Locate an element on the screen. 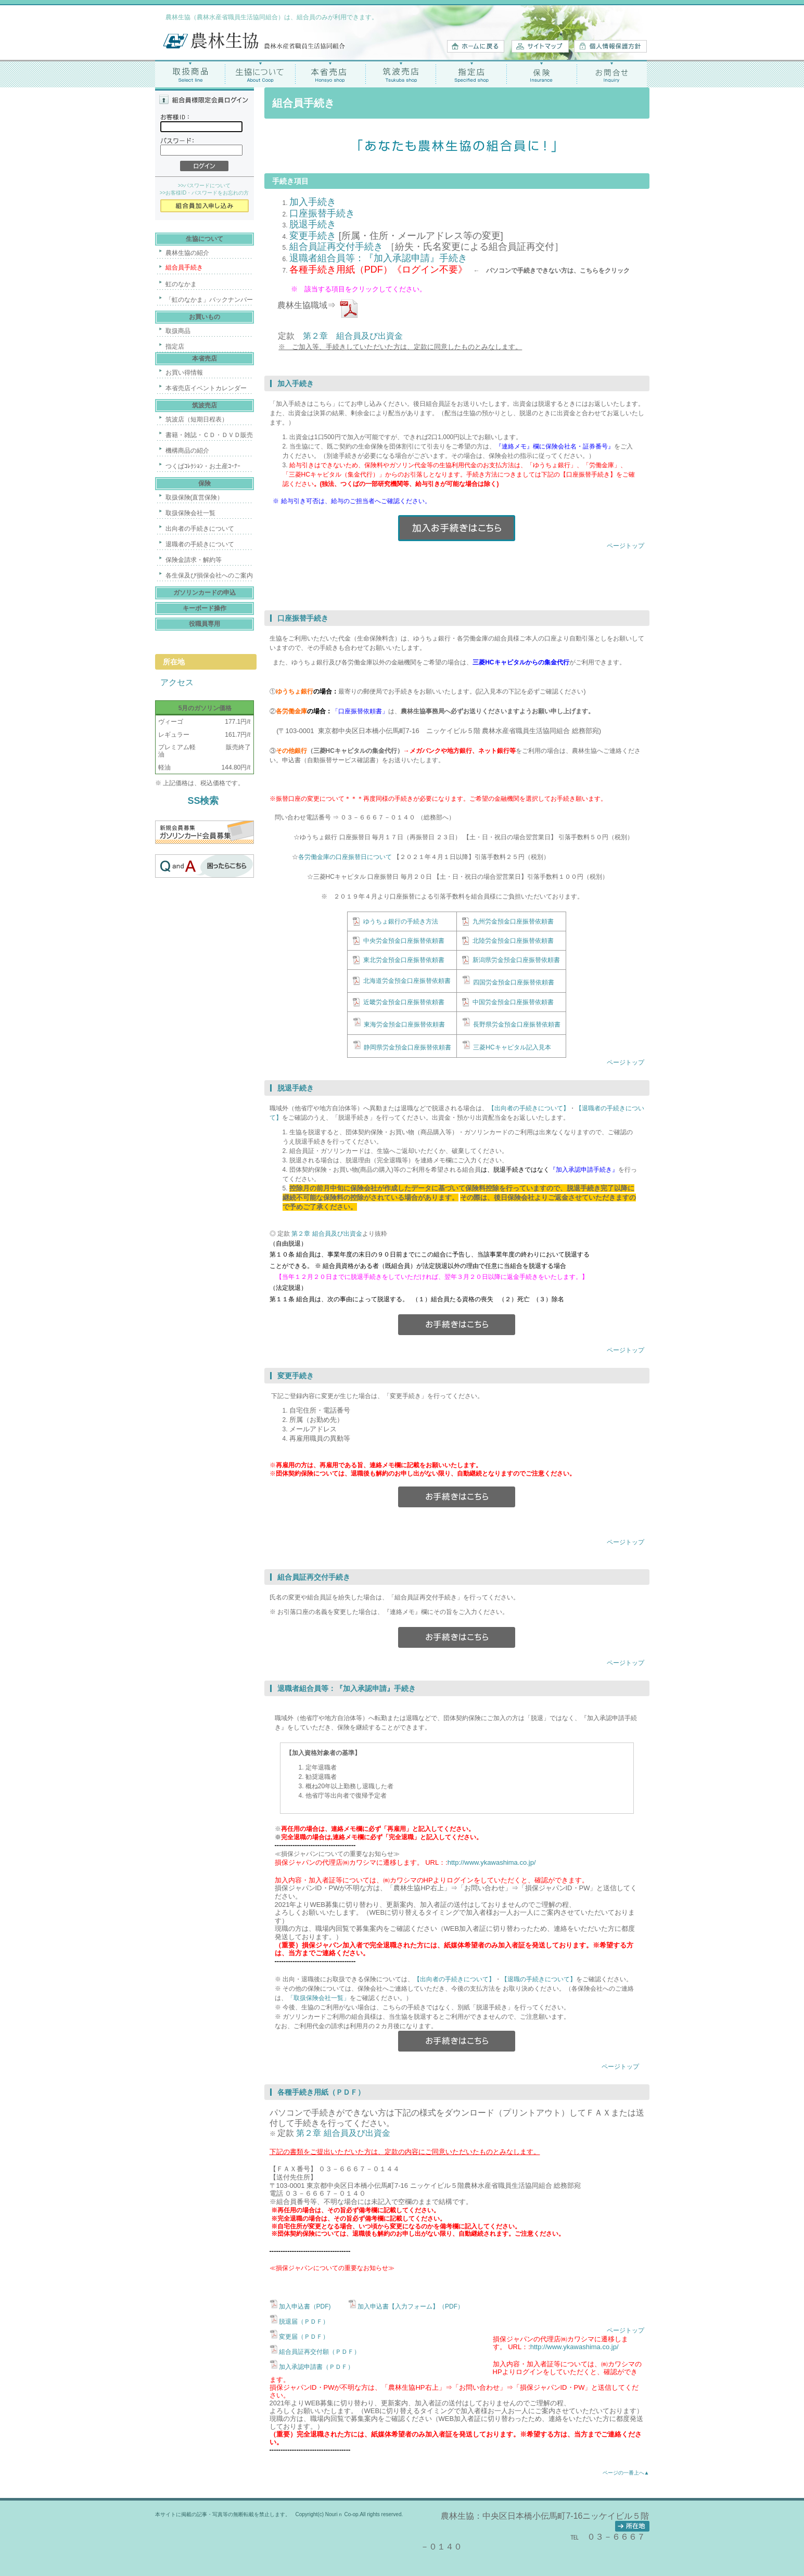 Image resolution: width=804 pixels, height=2576 pixels. 東海労金預金口座振替依頼書 is located at coordinates (403, 1024).